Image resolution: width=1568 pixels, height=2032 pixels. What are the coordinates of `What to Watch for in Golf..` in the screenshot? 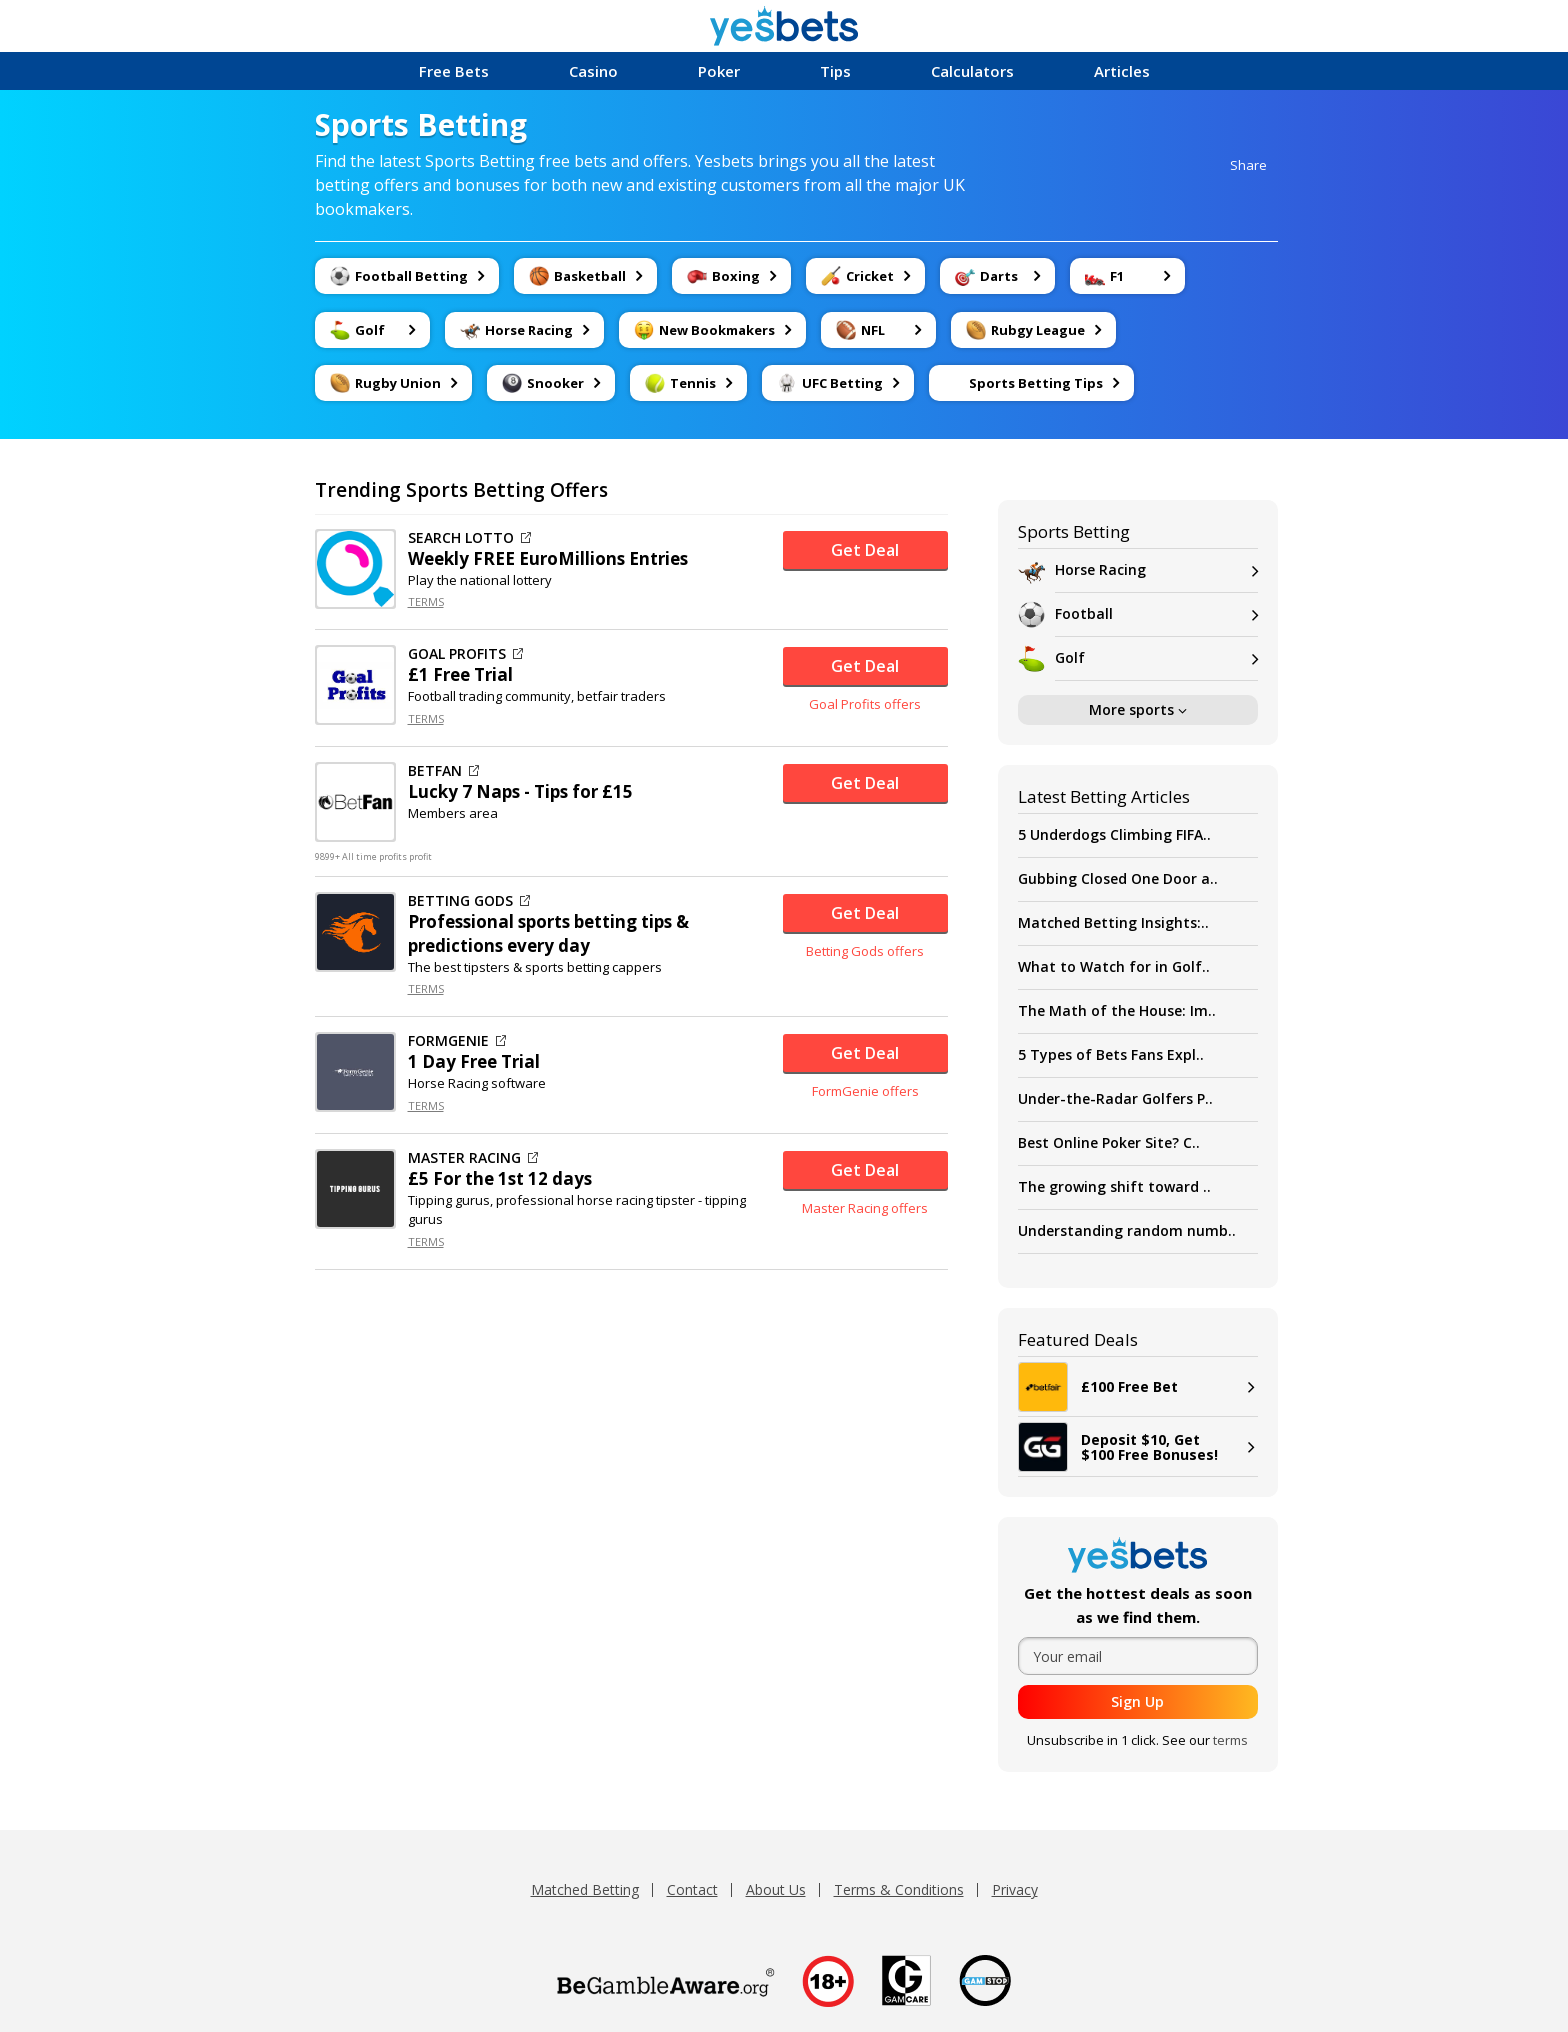 It's located at (1114, 966).